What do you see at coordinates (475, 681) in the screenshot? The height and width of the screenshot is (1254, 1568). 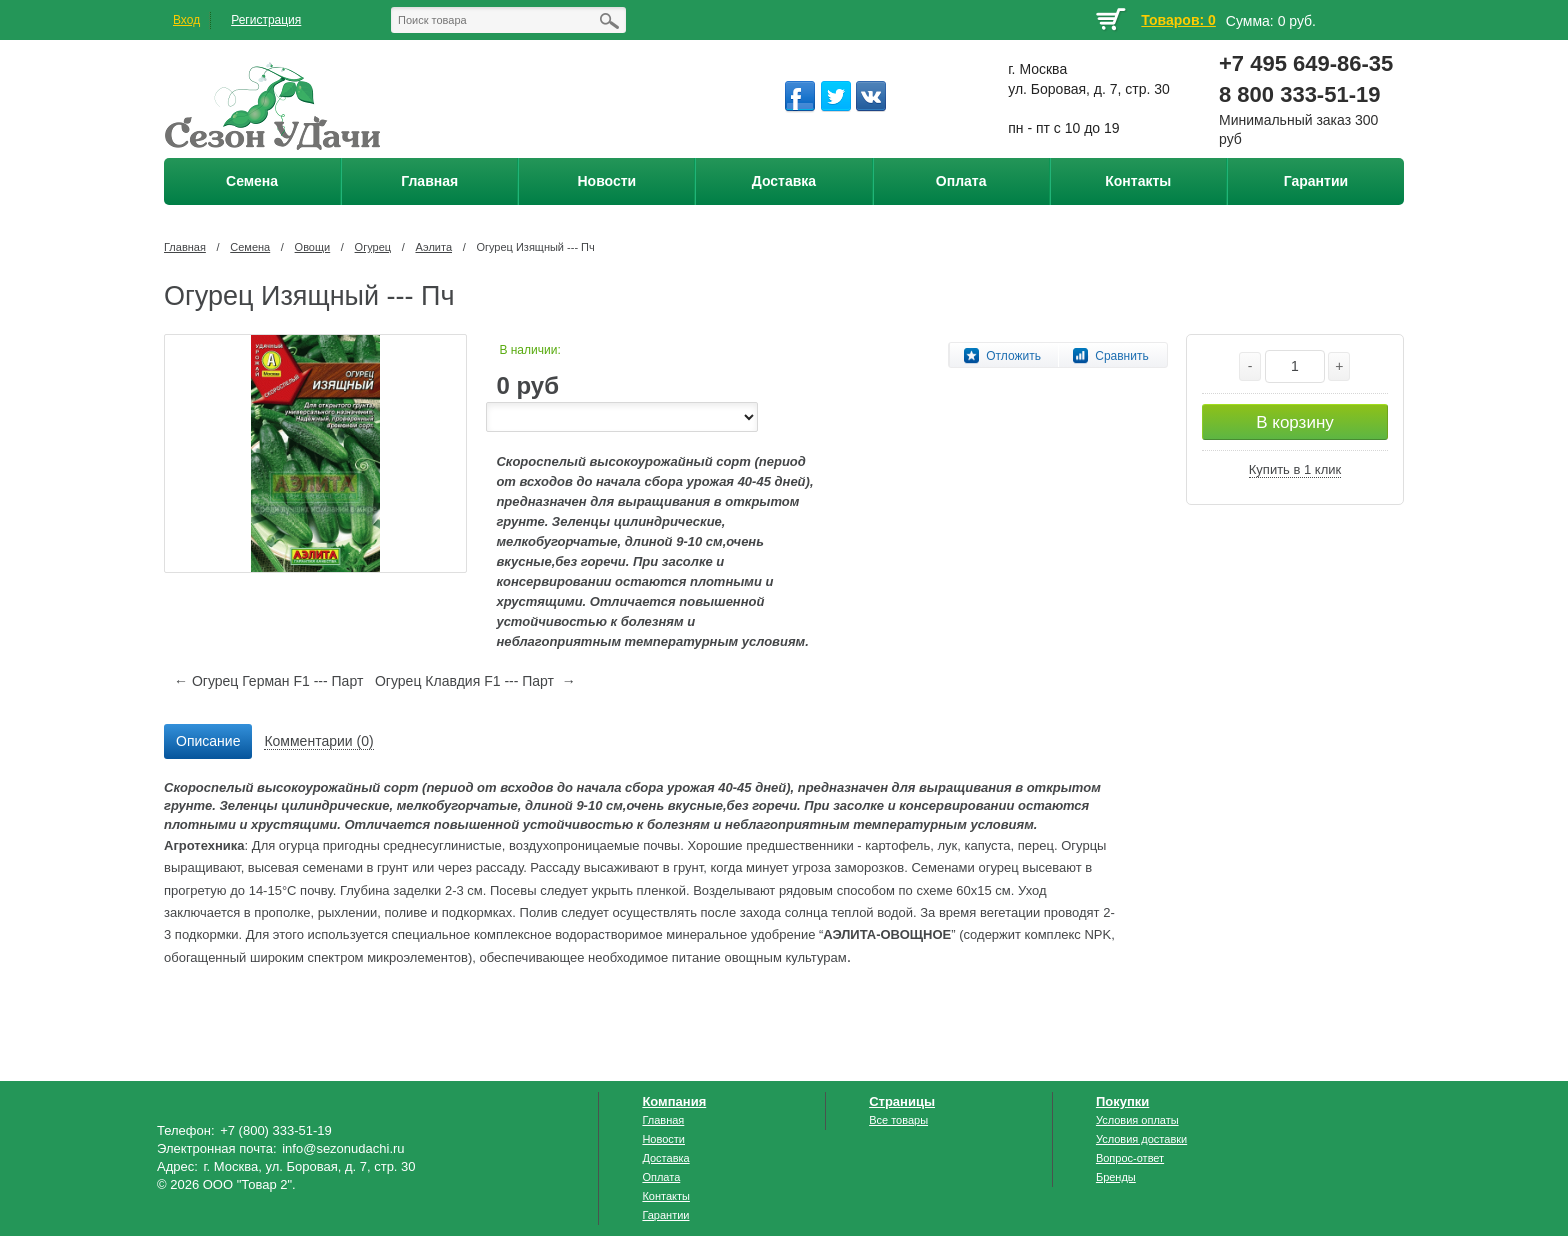 I see `Огурец Клавдия F1 --- Парт →` at bounding box center [475, 681].